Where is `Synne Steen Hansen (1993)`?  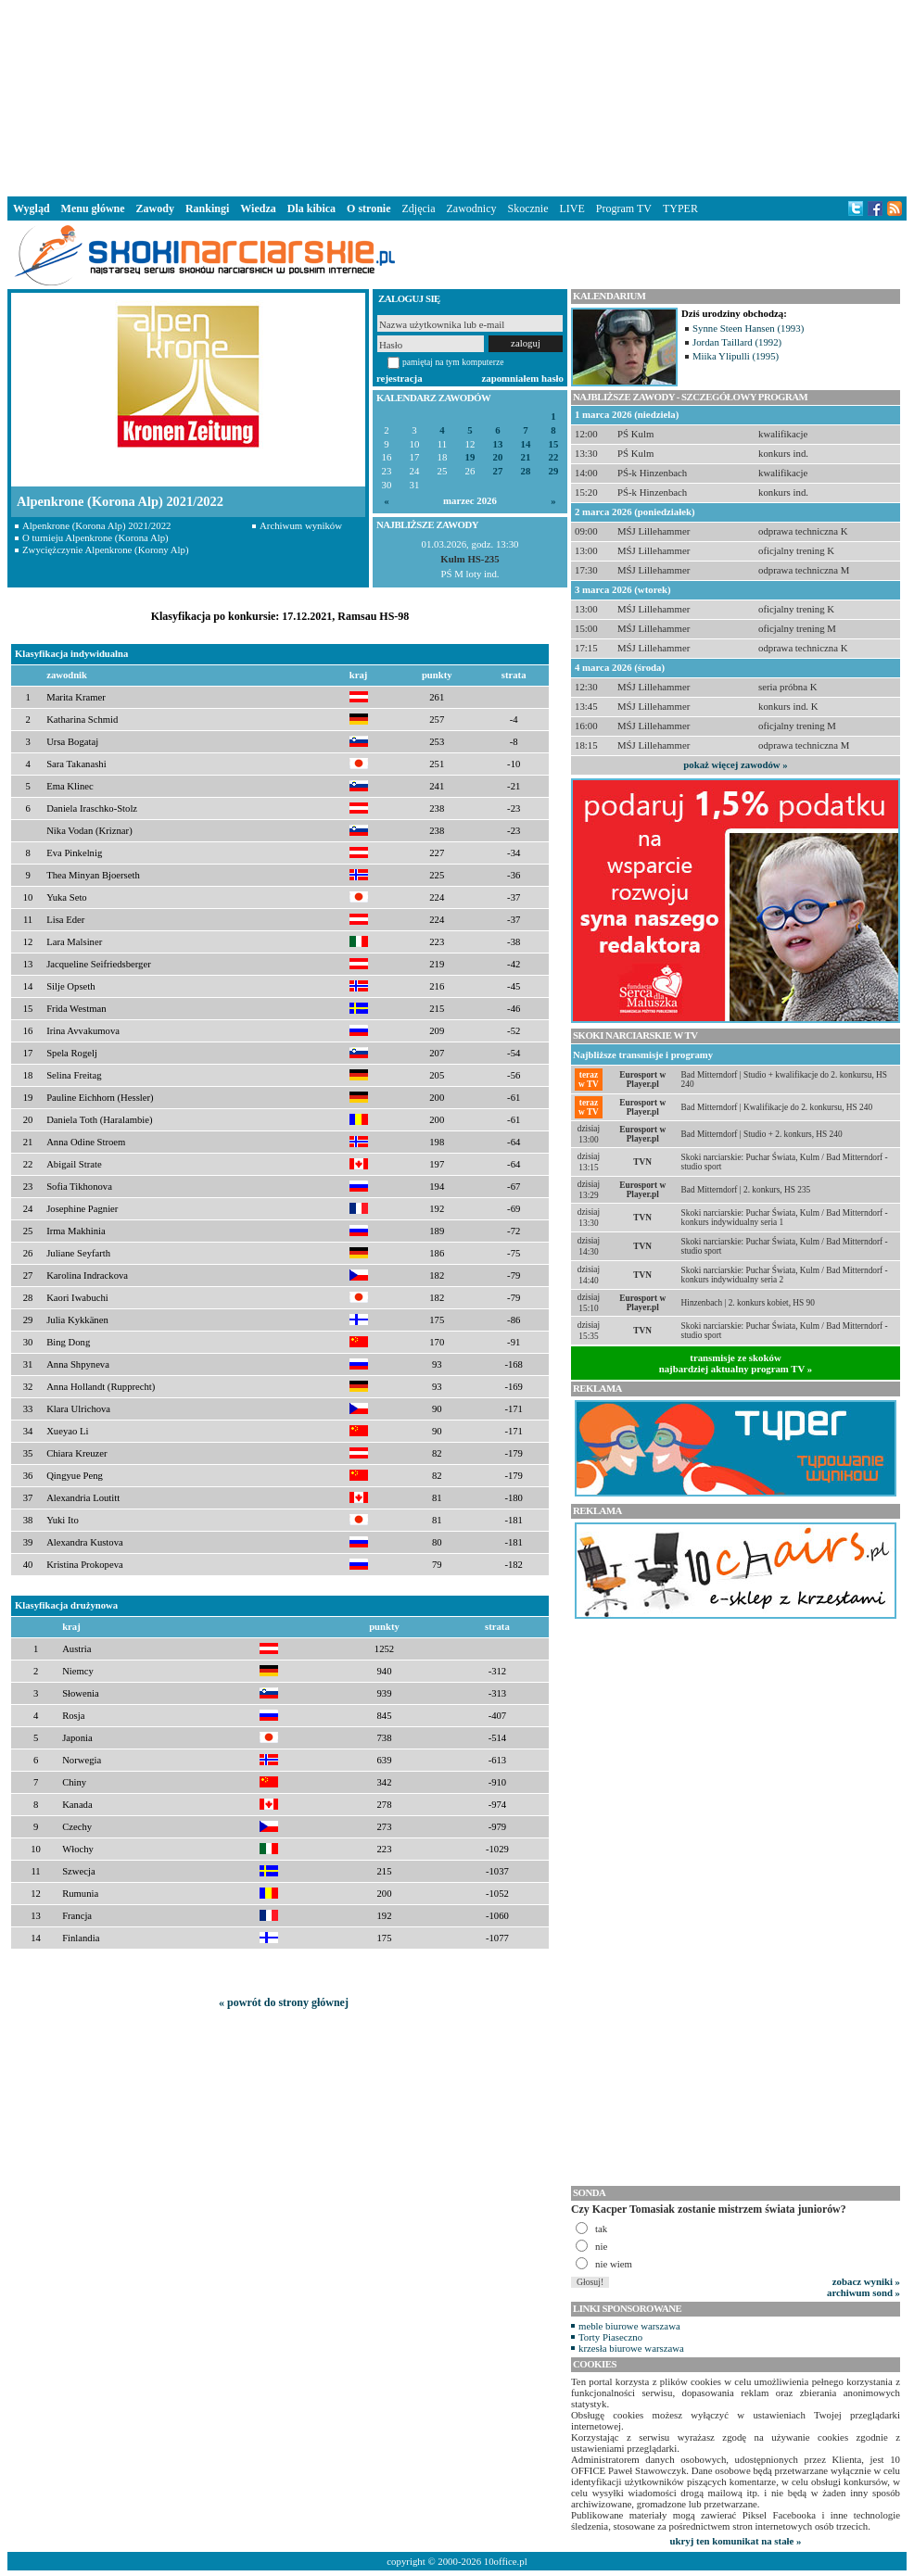 Synne Steen Hansen (1993) is located at coordinates (748, 328).